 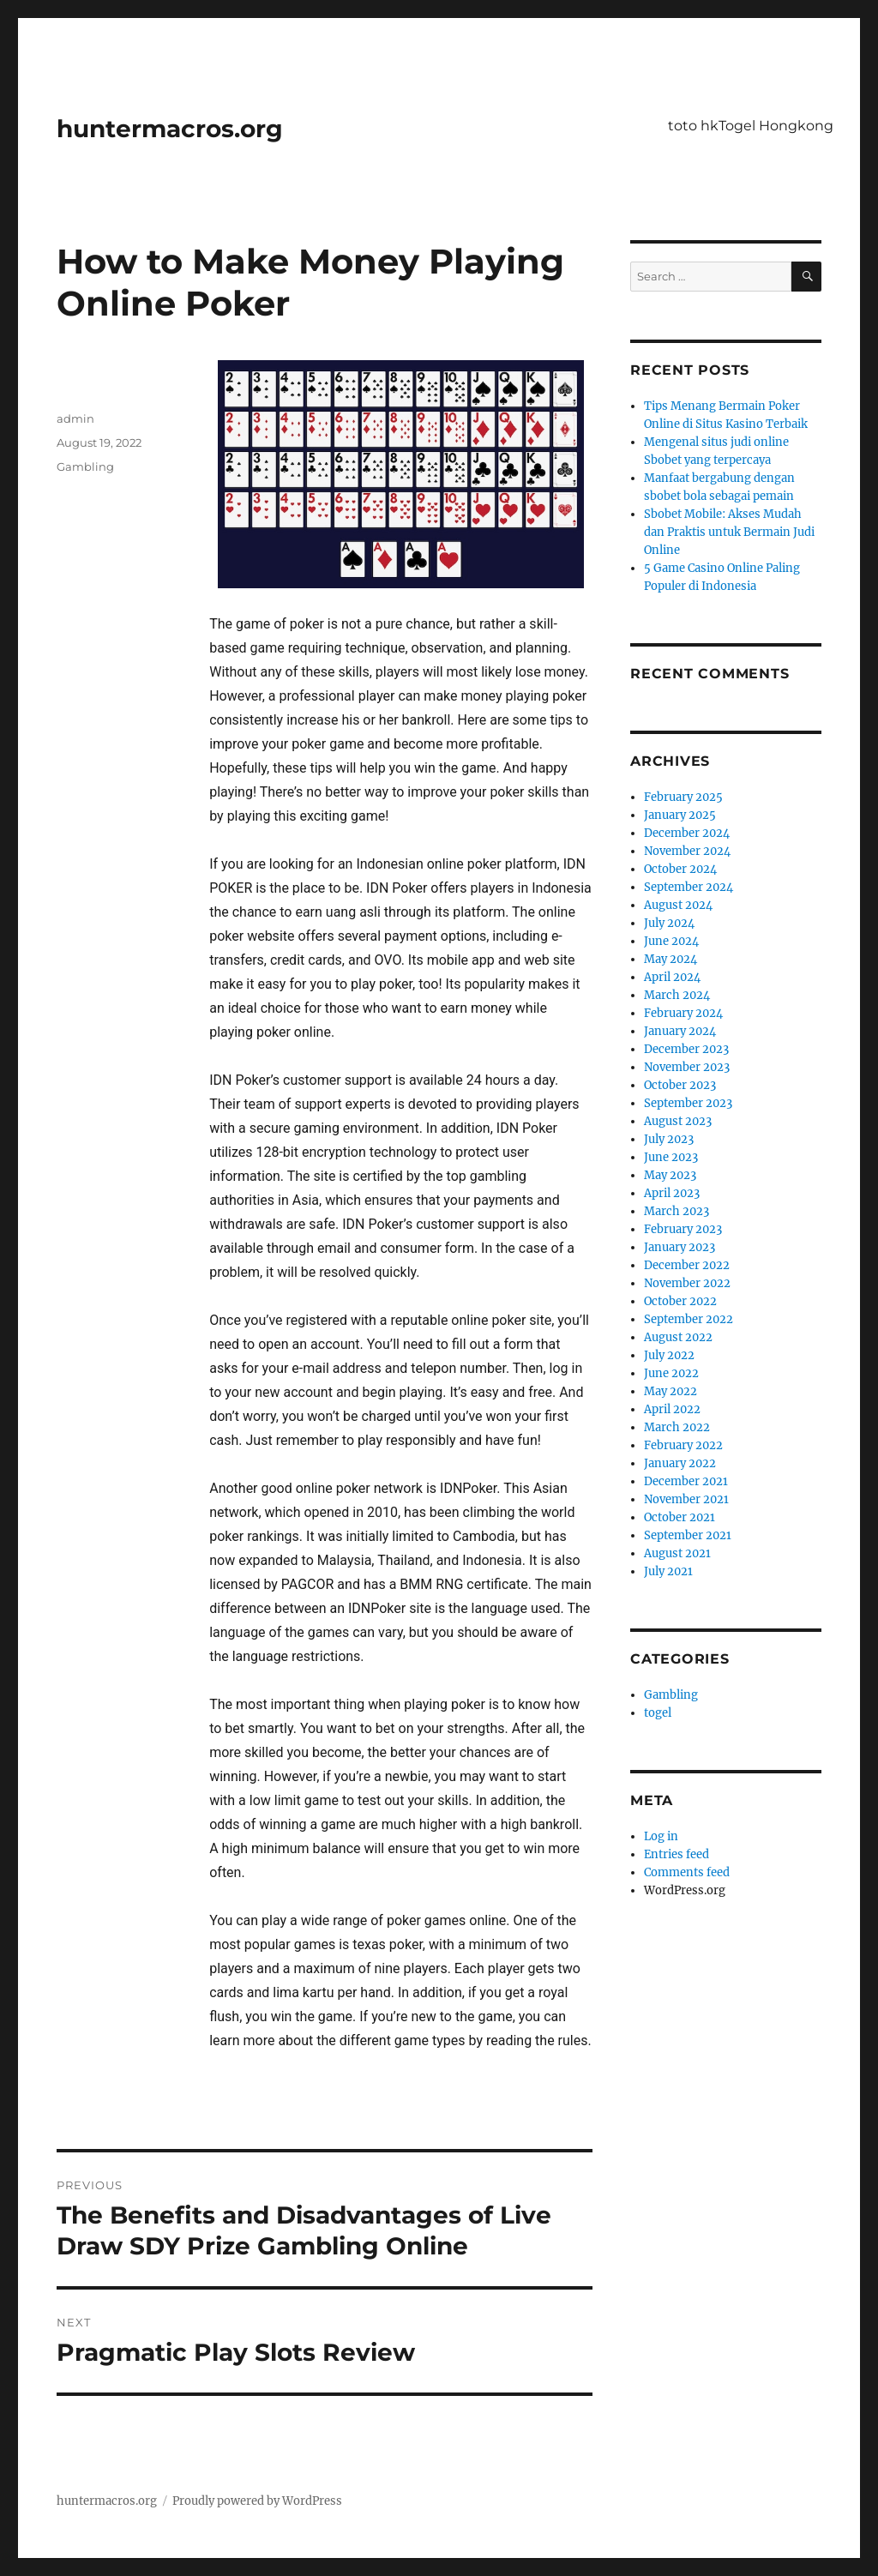 I want to click on March 2022, so click(x=677, y=1427).